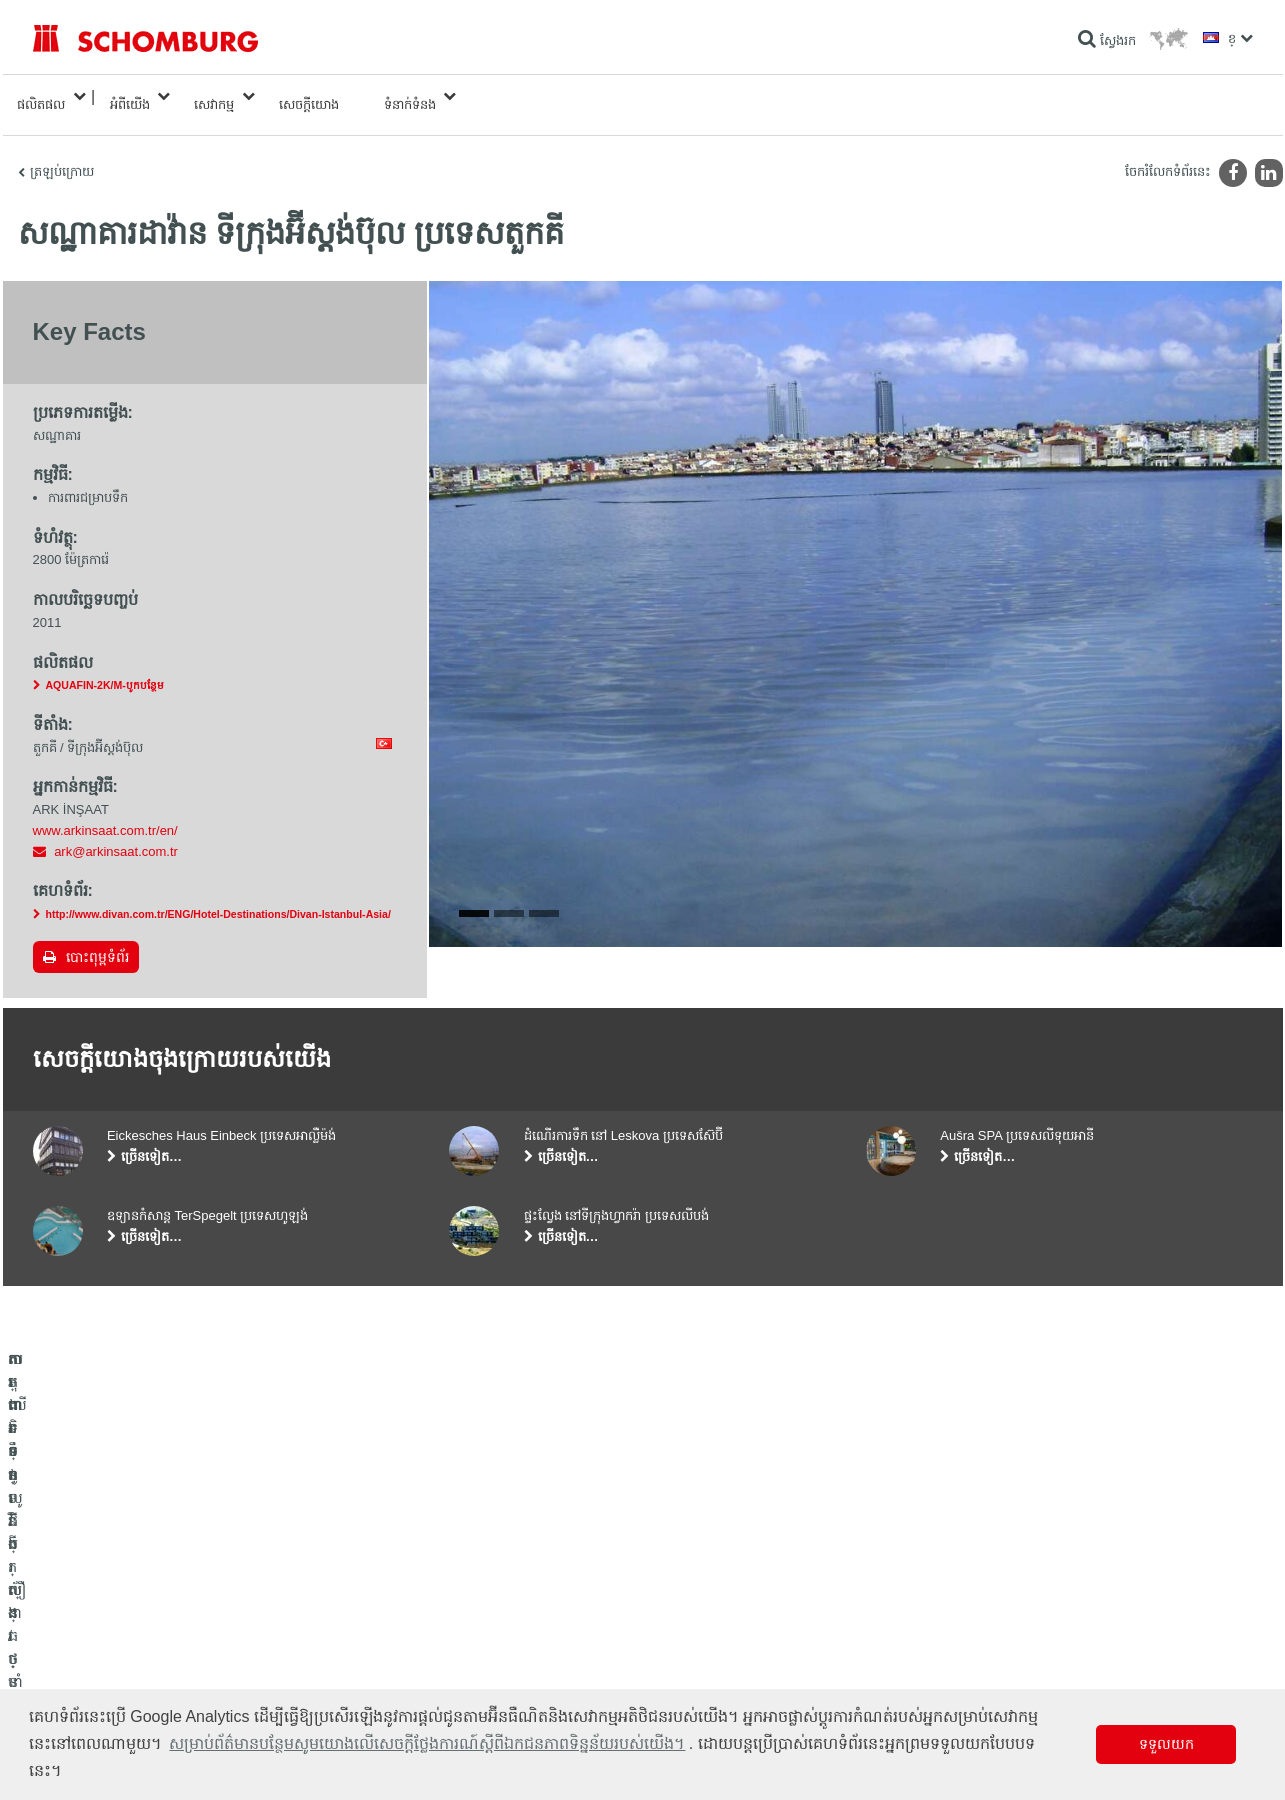 The height and width of the screenshot is (1800, 1285). I want to click on សេចក្តីយោង, so click(309, 96).